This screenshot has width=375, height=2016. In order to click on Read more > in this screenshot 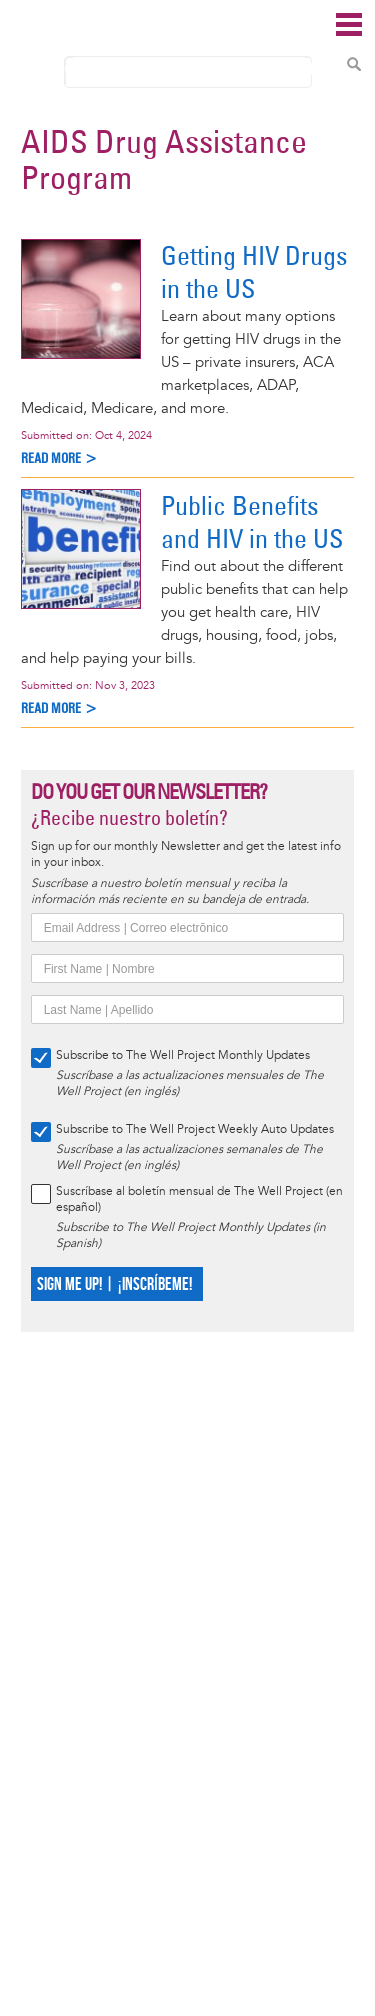, I will do `click(59, 458)`.